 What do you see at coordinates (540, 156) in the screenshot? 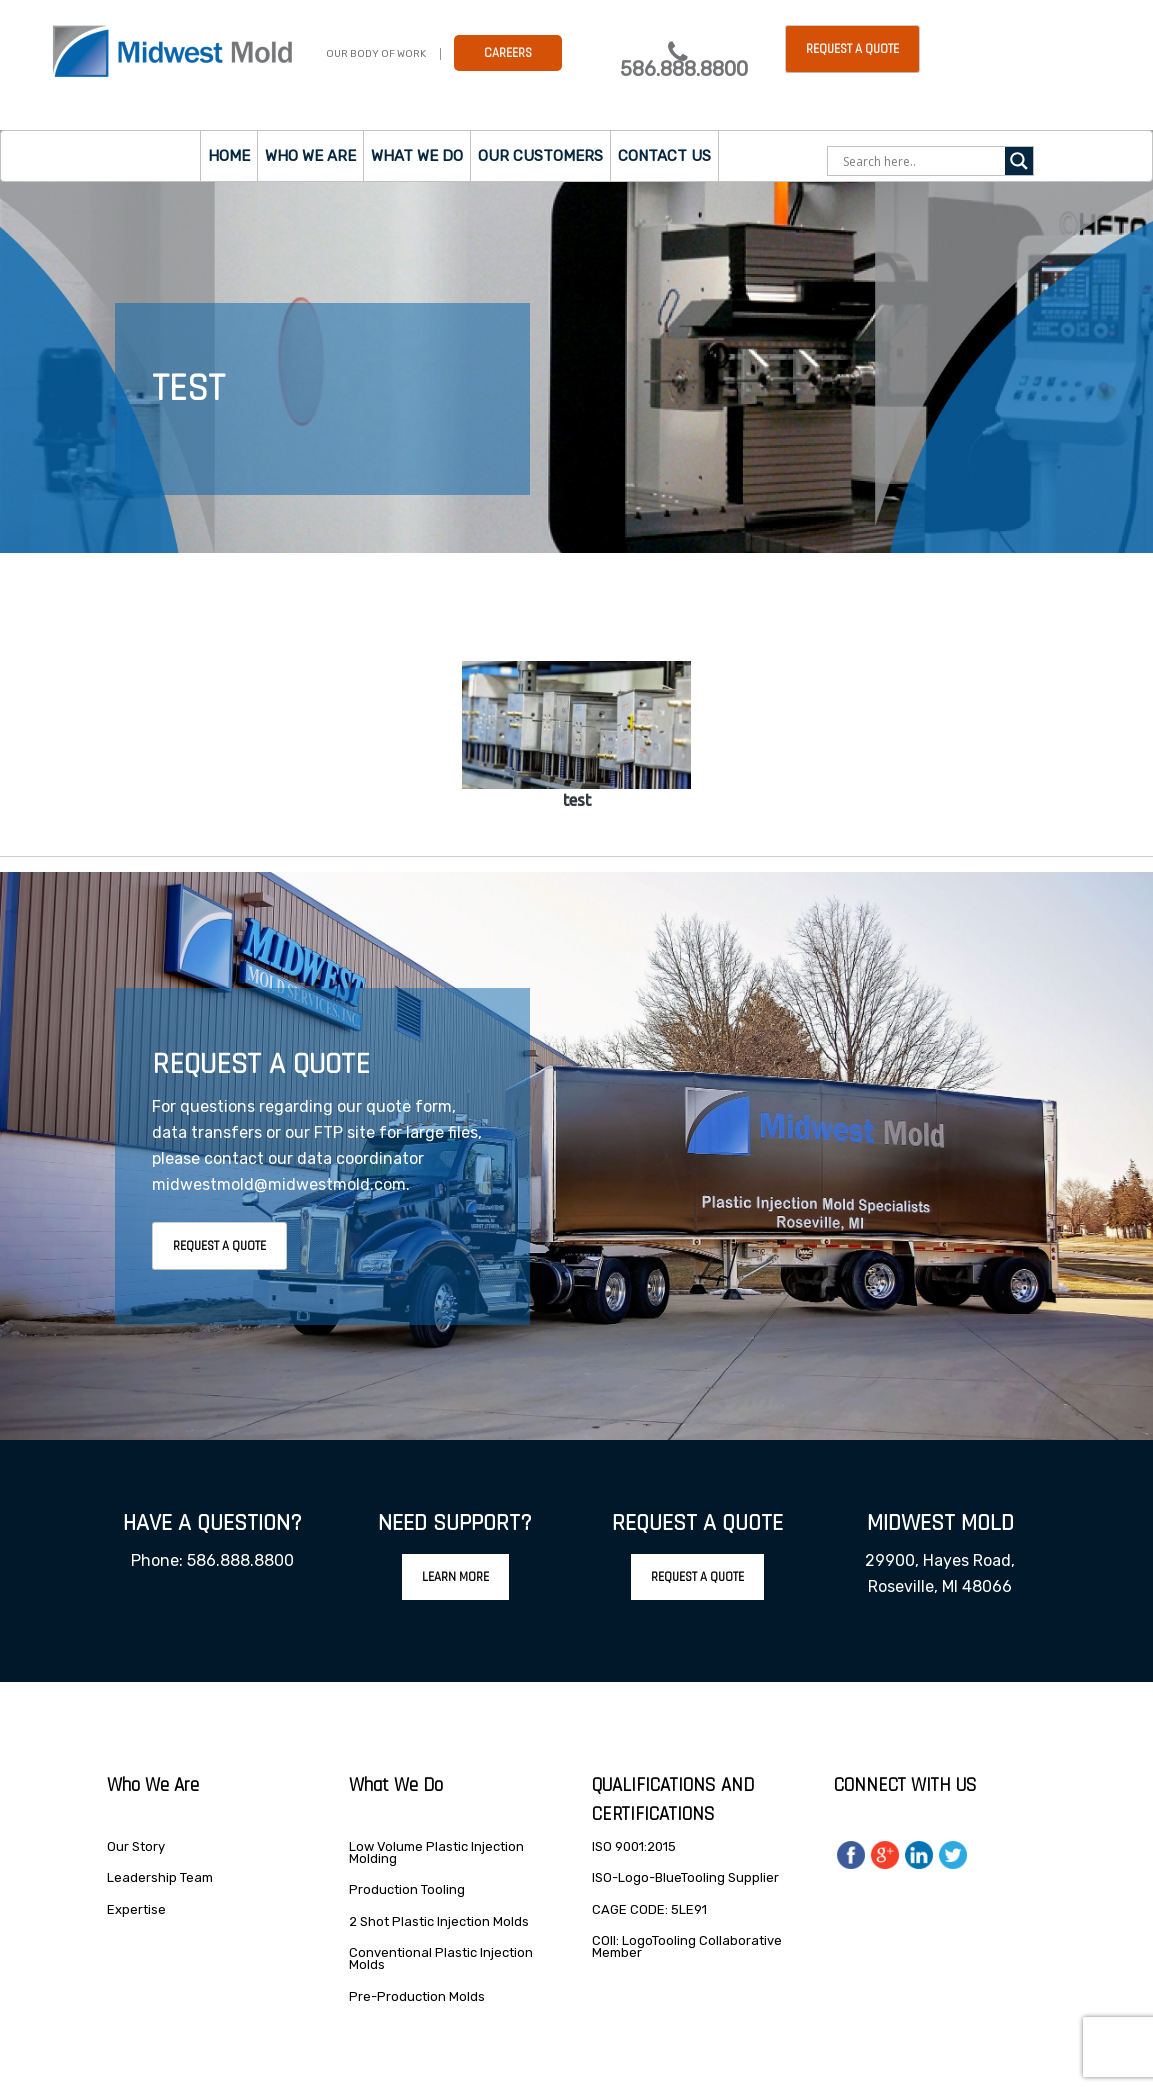
I see `Our Customers` at bounding box center [540, 156].